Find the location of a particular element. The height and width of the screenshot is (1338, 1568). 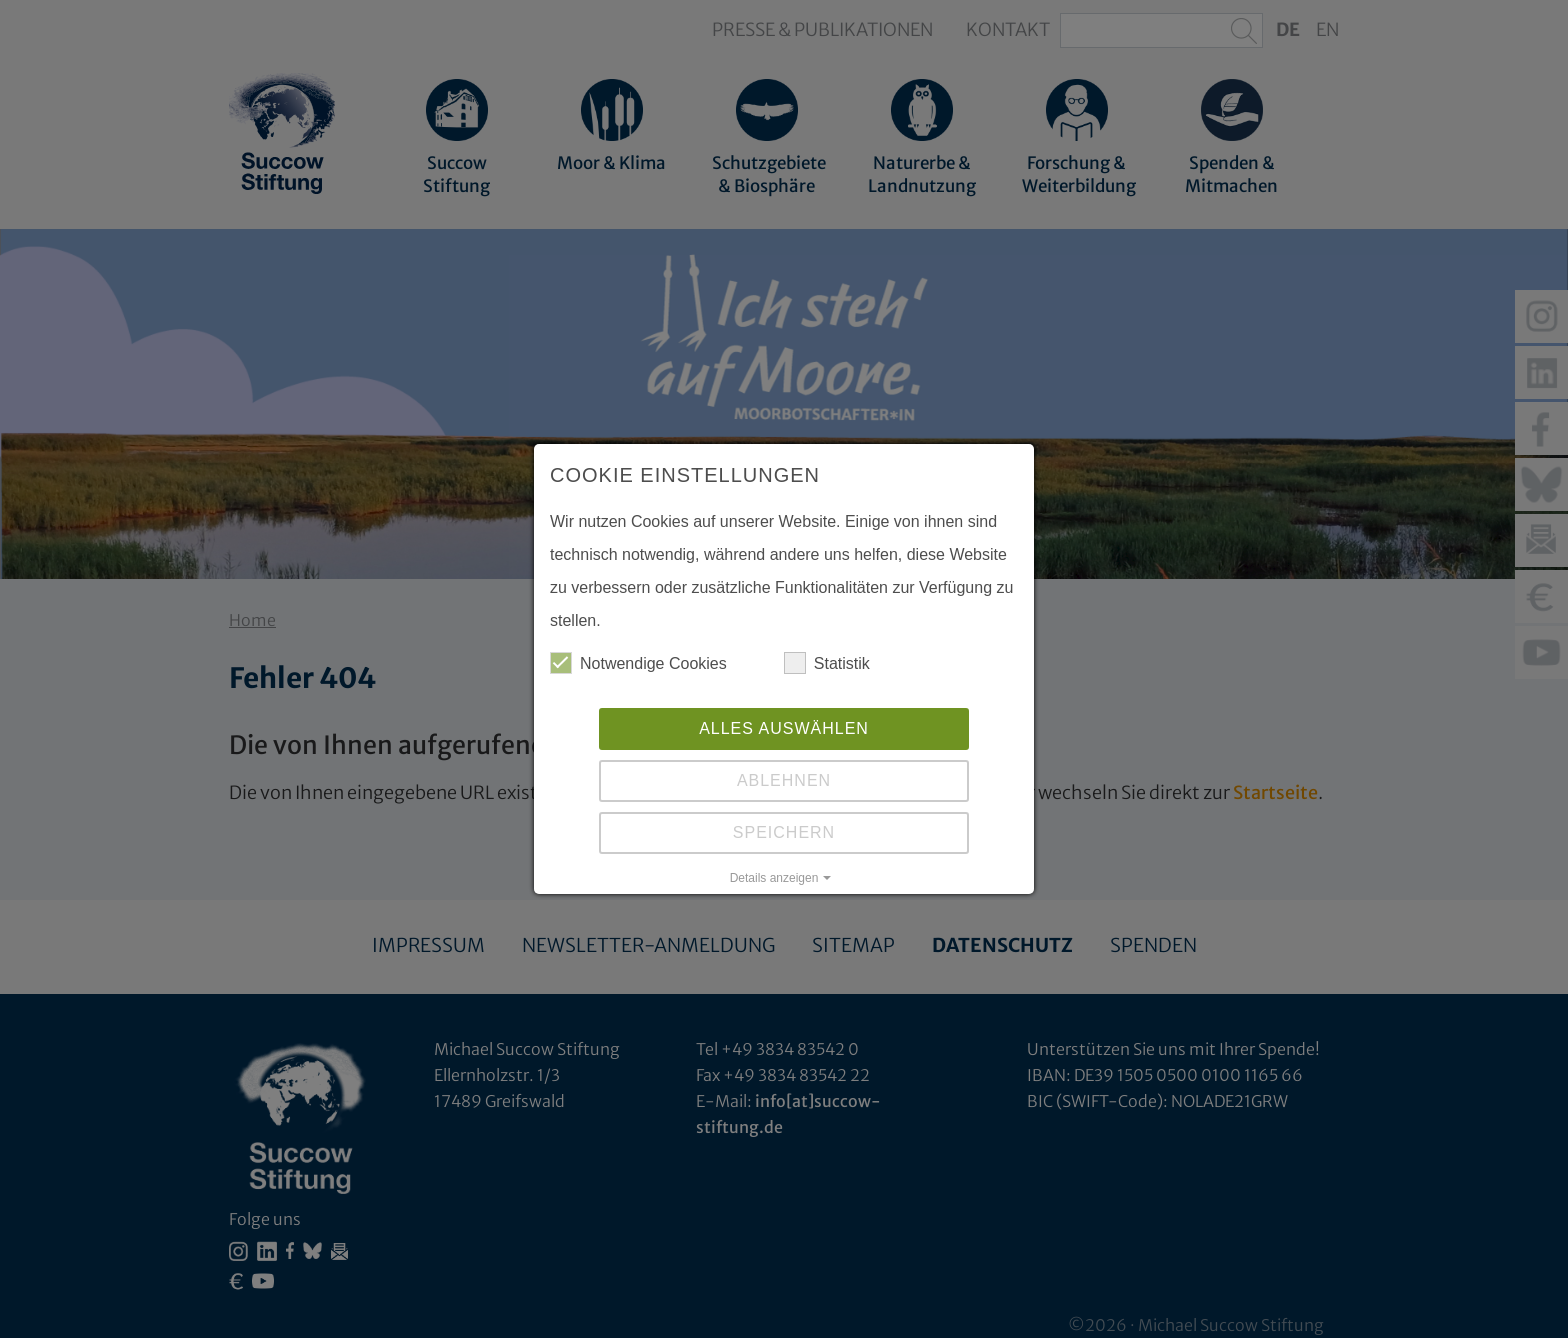

Notwendige Cookies is located at coordinates (638, 663).